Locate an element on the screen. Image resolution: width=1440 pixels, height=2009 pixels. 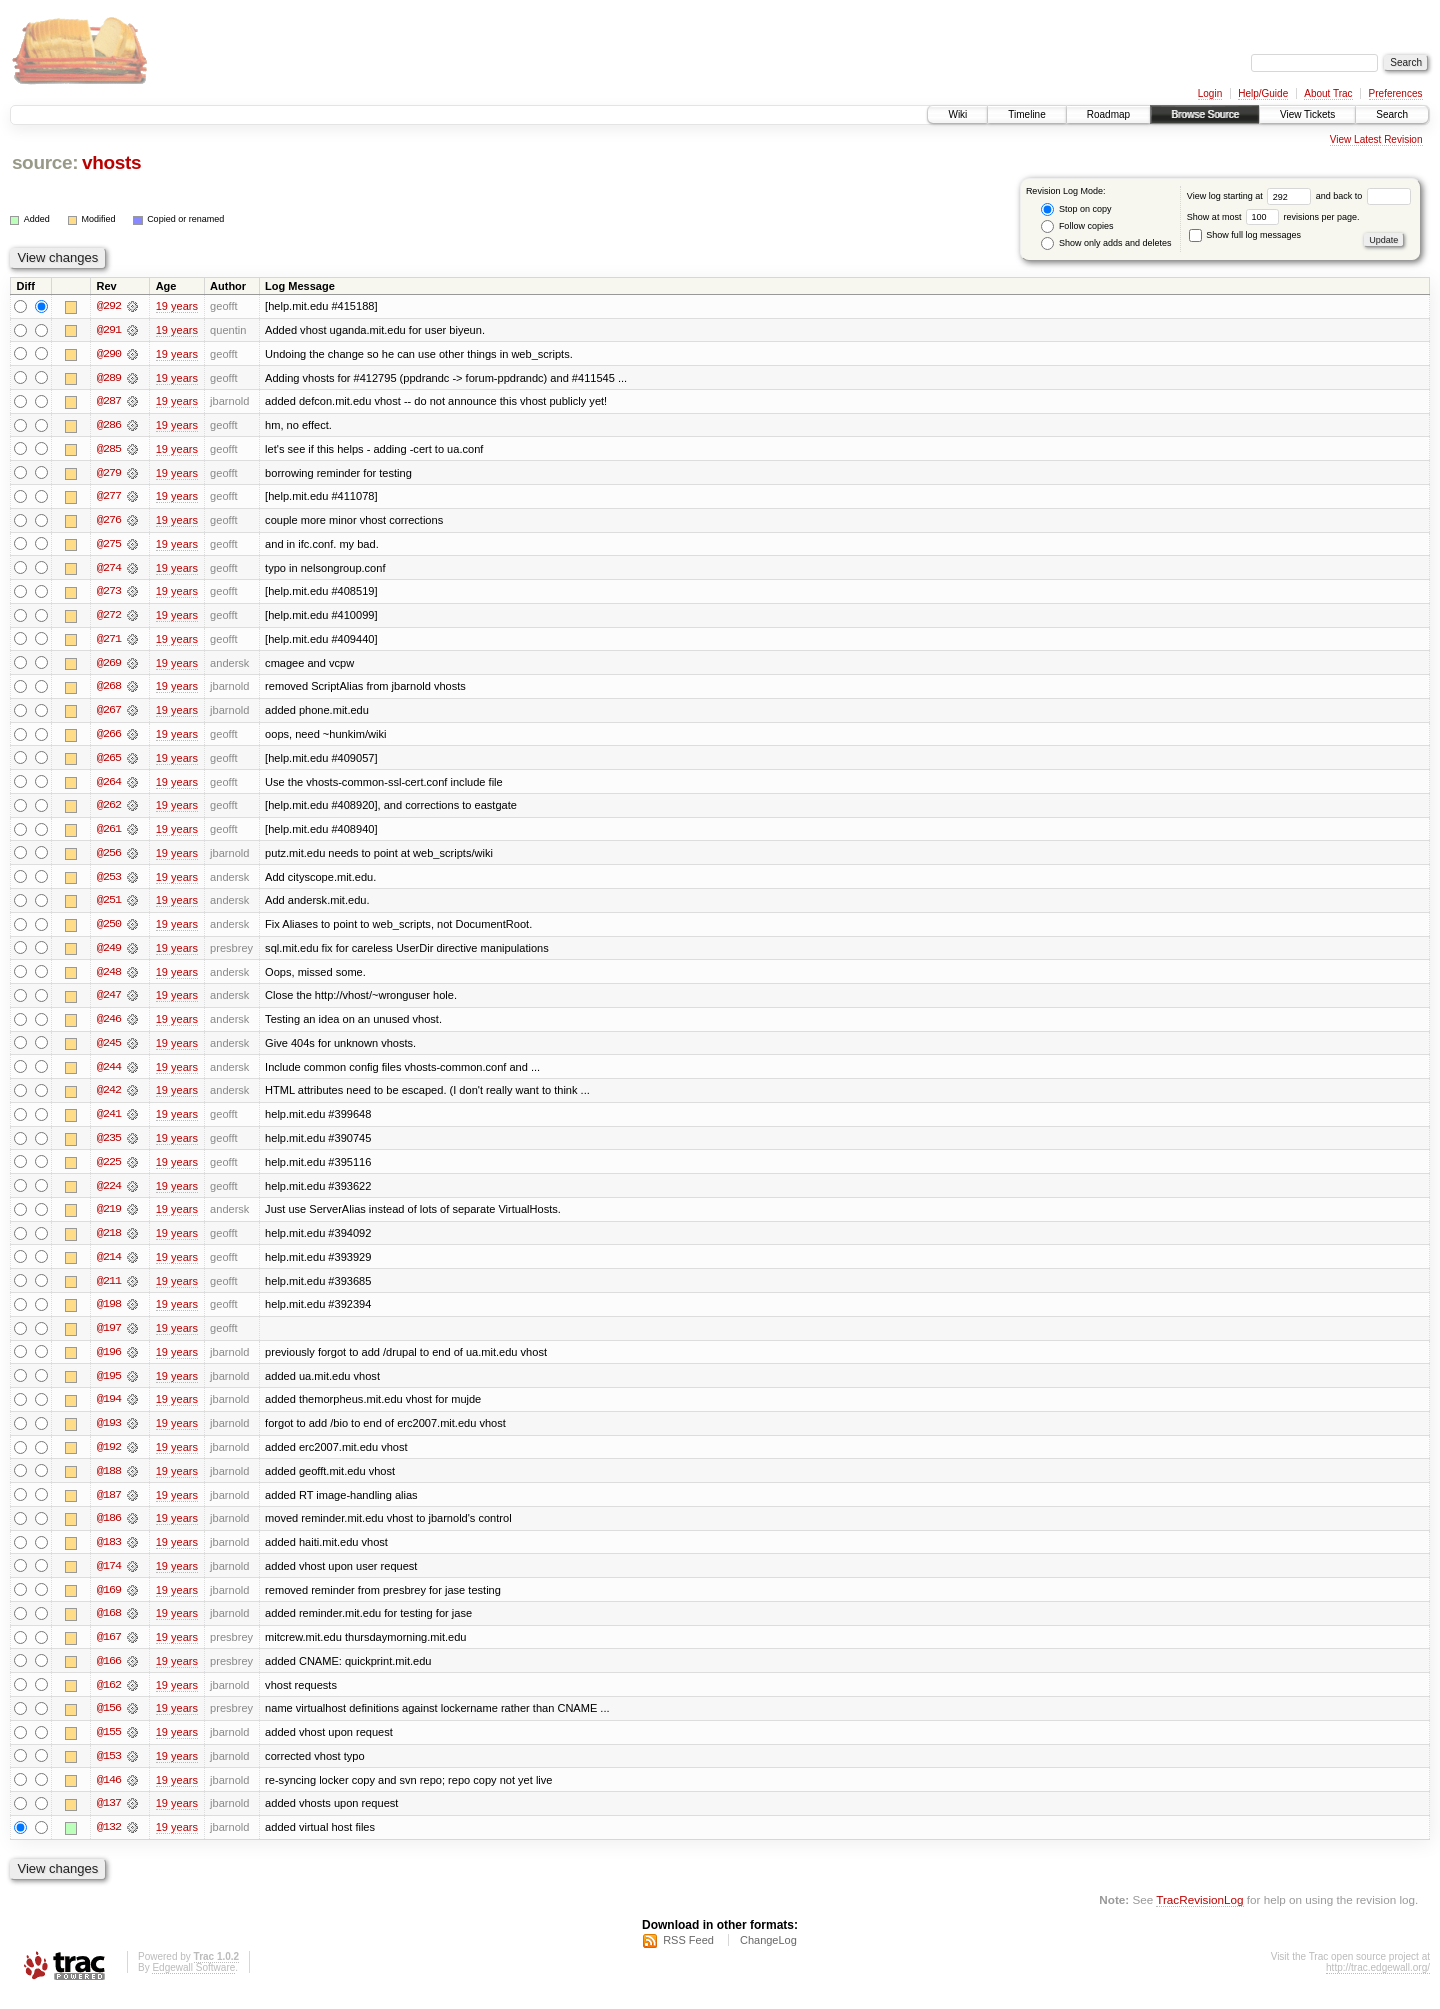
@187 is located at coordinates (109, 1506).